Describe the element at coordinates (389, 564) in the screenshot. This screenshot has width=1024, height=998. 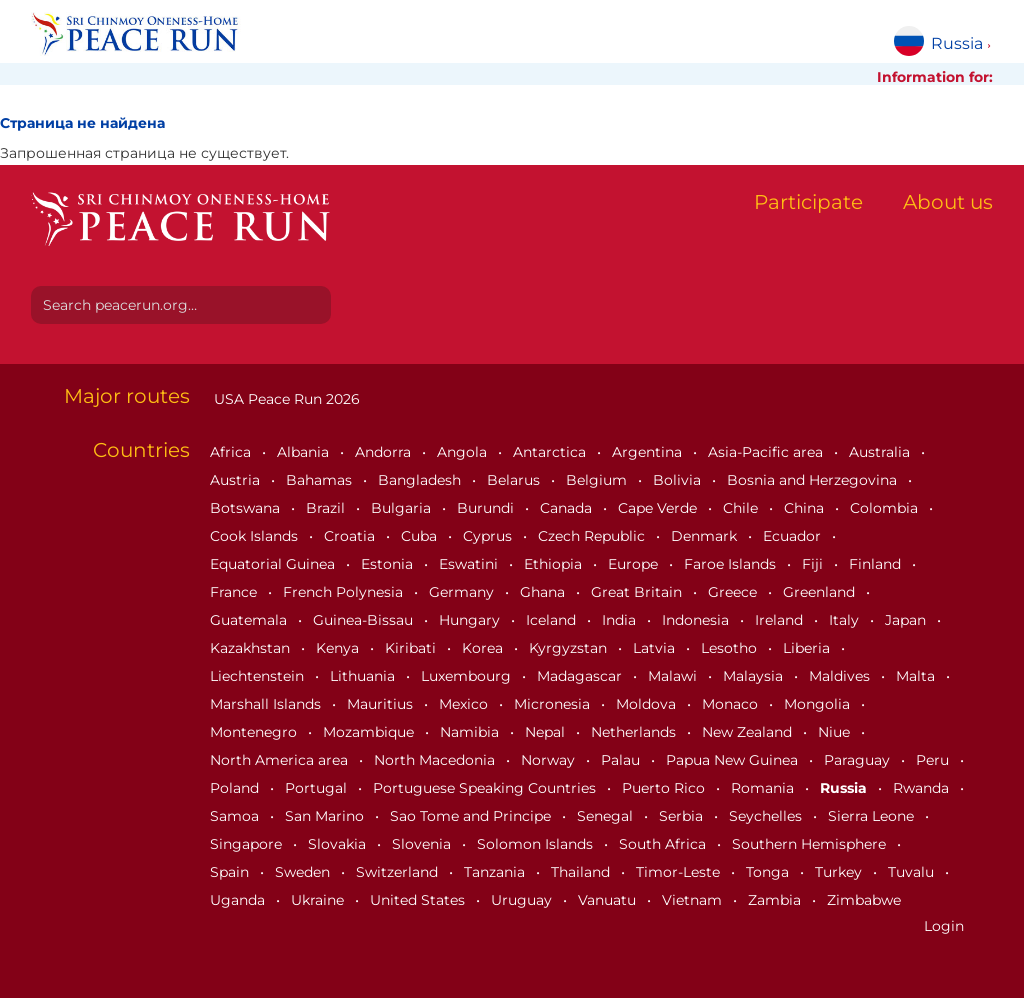
I see `Estonia` at that location.